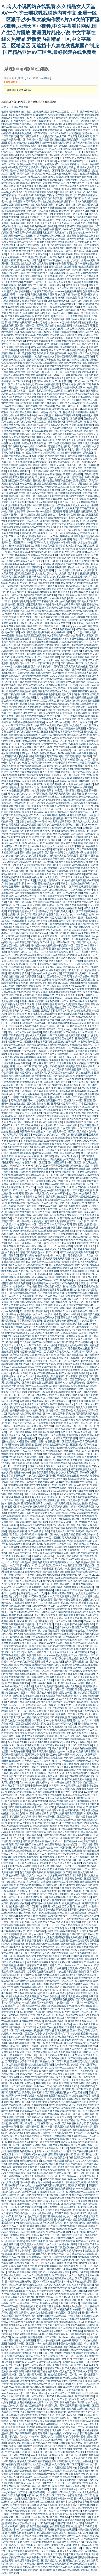  Describe the element at coordinates (34, 1525) in the screenshot. I see `岛国AV动作片免费在线观看` at that location.